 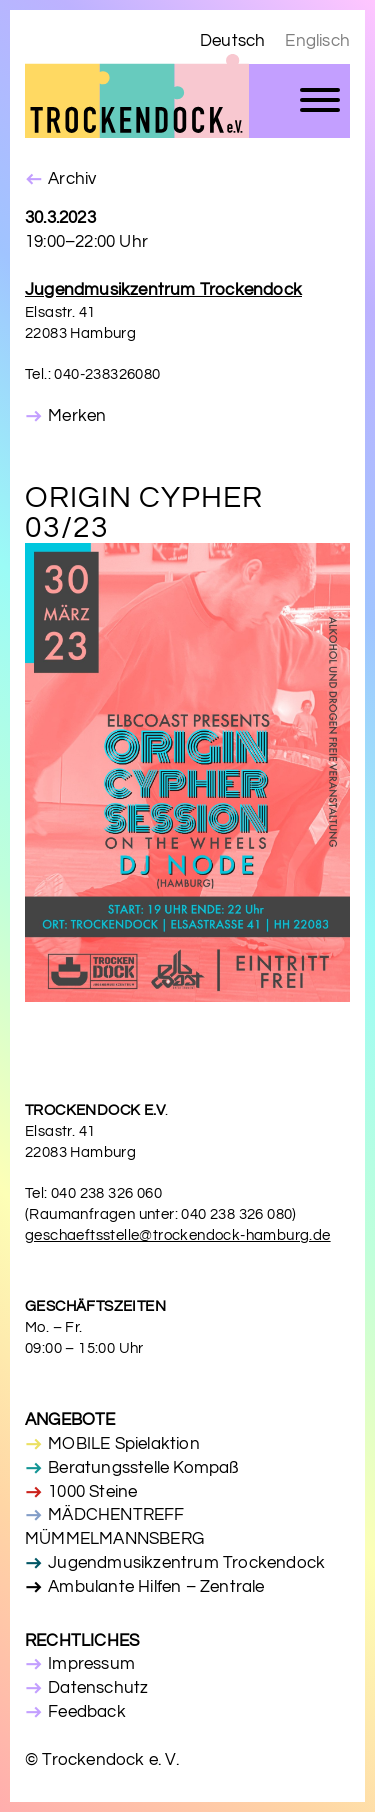 I want to click on Datenschutz, so click(x=98, y=1688).